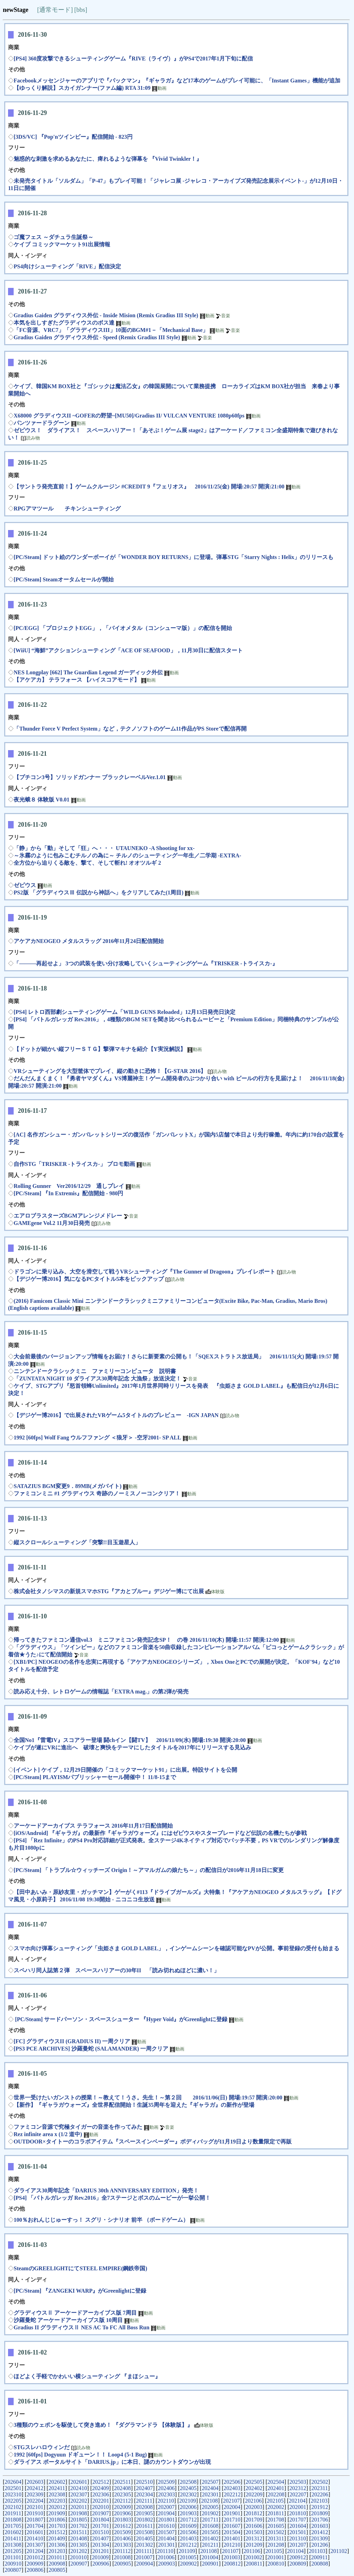 This screenshot has width=354, height=2576. What do you see at coordinates (78, 2545) in the screenshot?
I see `201305` at bounding box center [78, 2545].